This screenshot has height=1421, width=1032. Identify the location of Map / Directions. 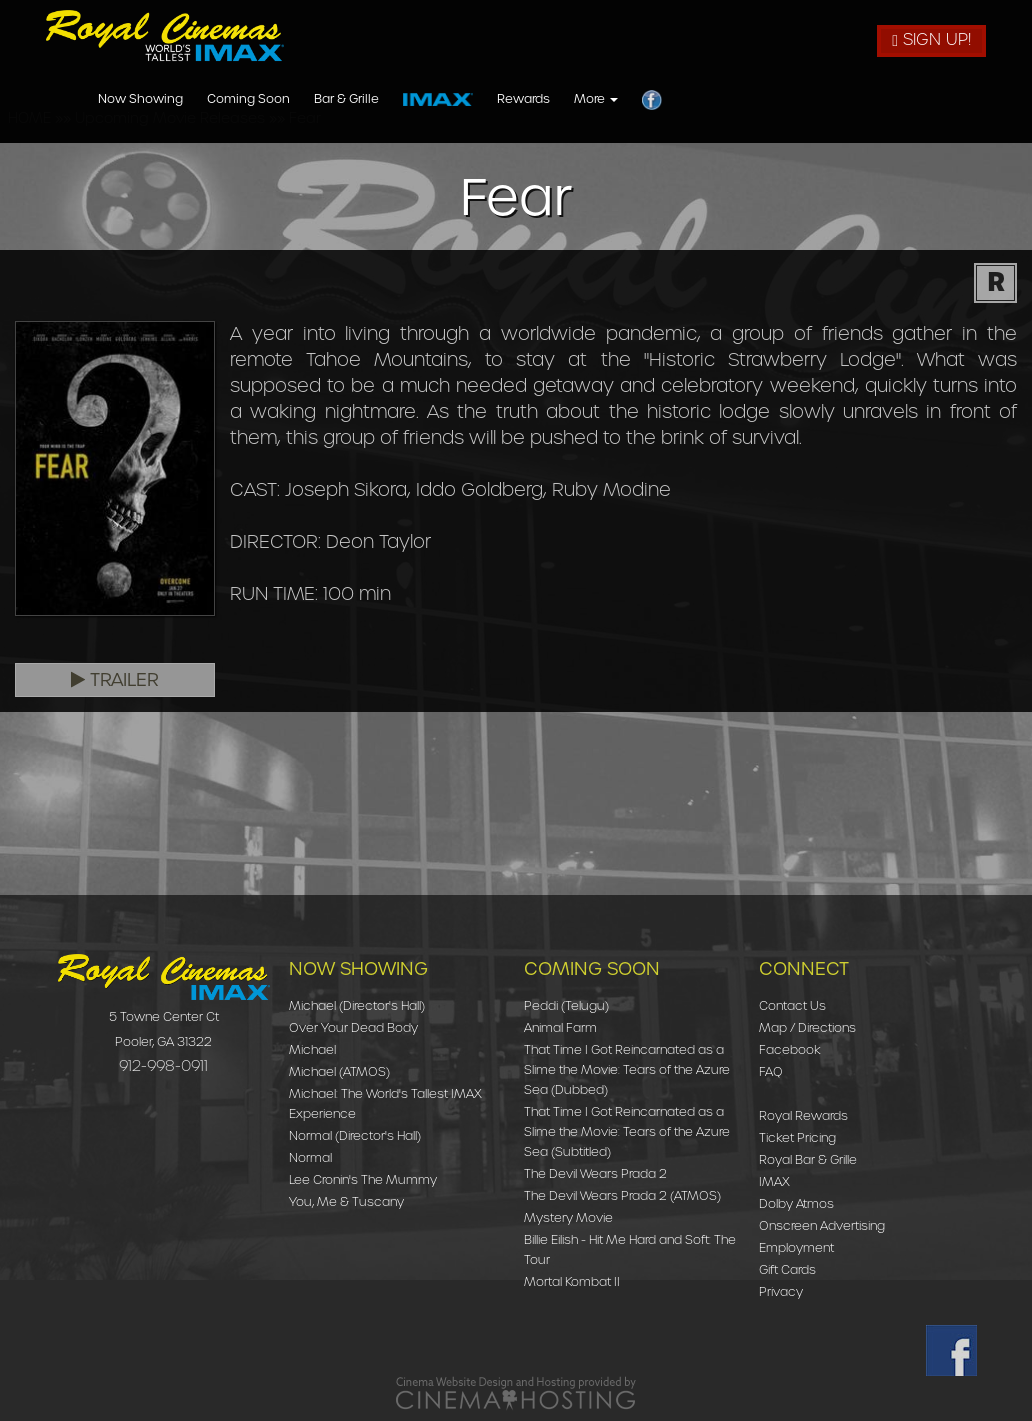
(807, 1027).